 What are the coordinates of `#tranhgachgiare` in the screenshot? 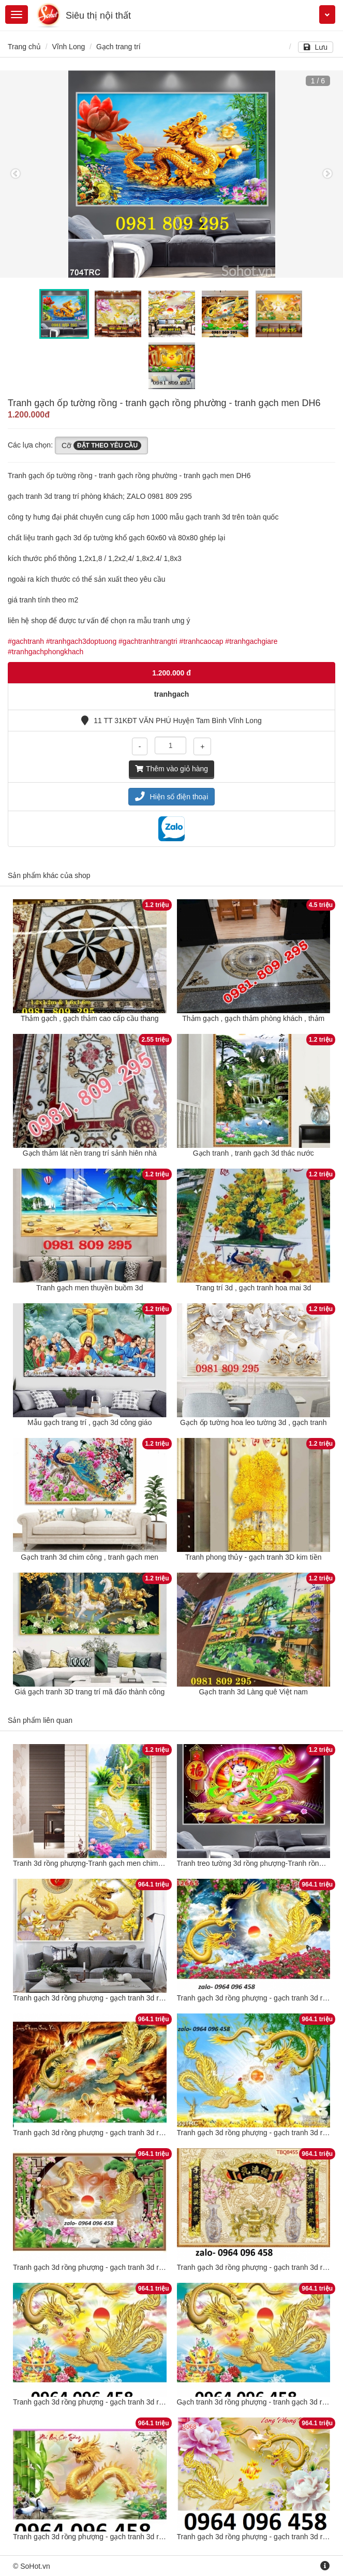 It's located at (251, 641).